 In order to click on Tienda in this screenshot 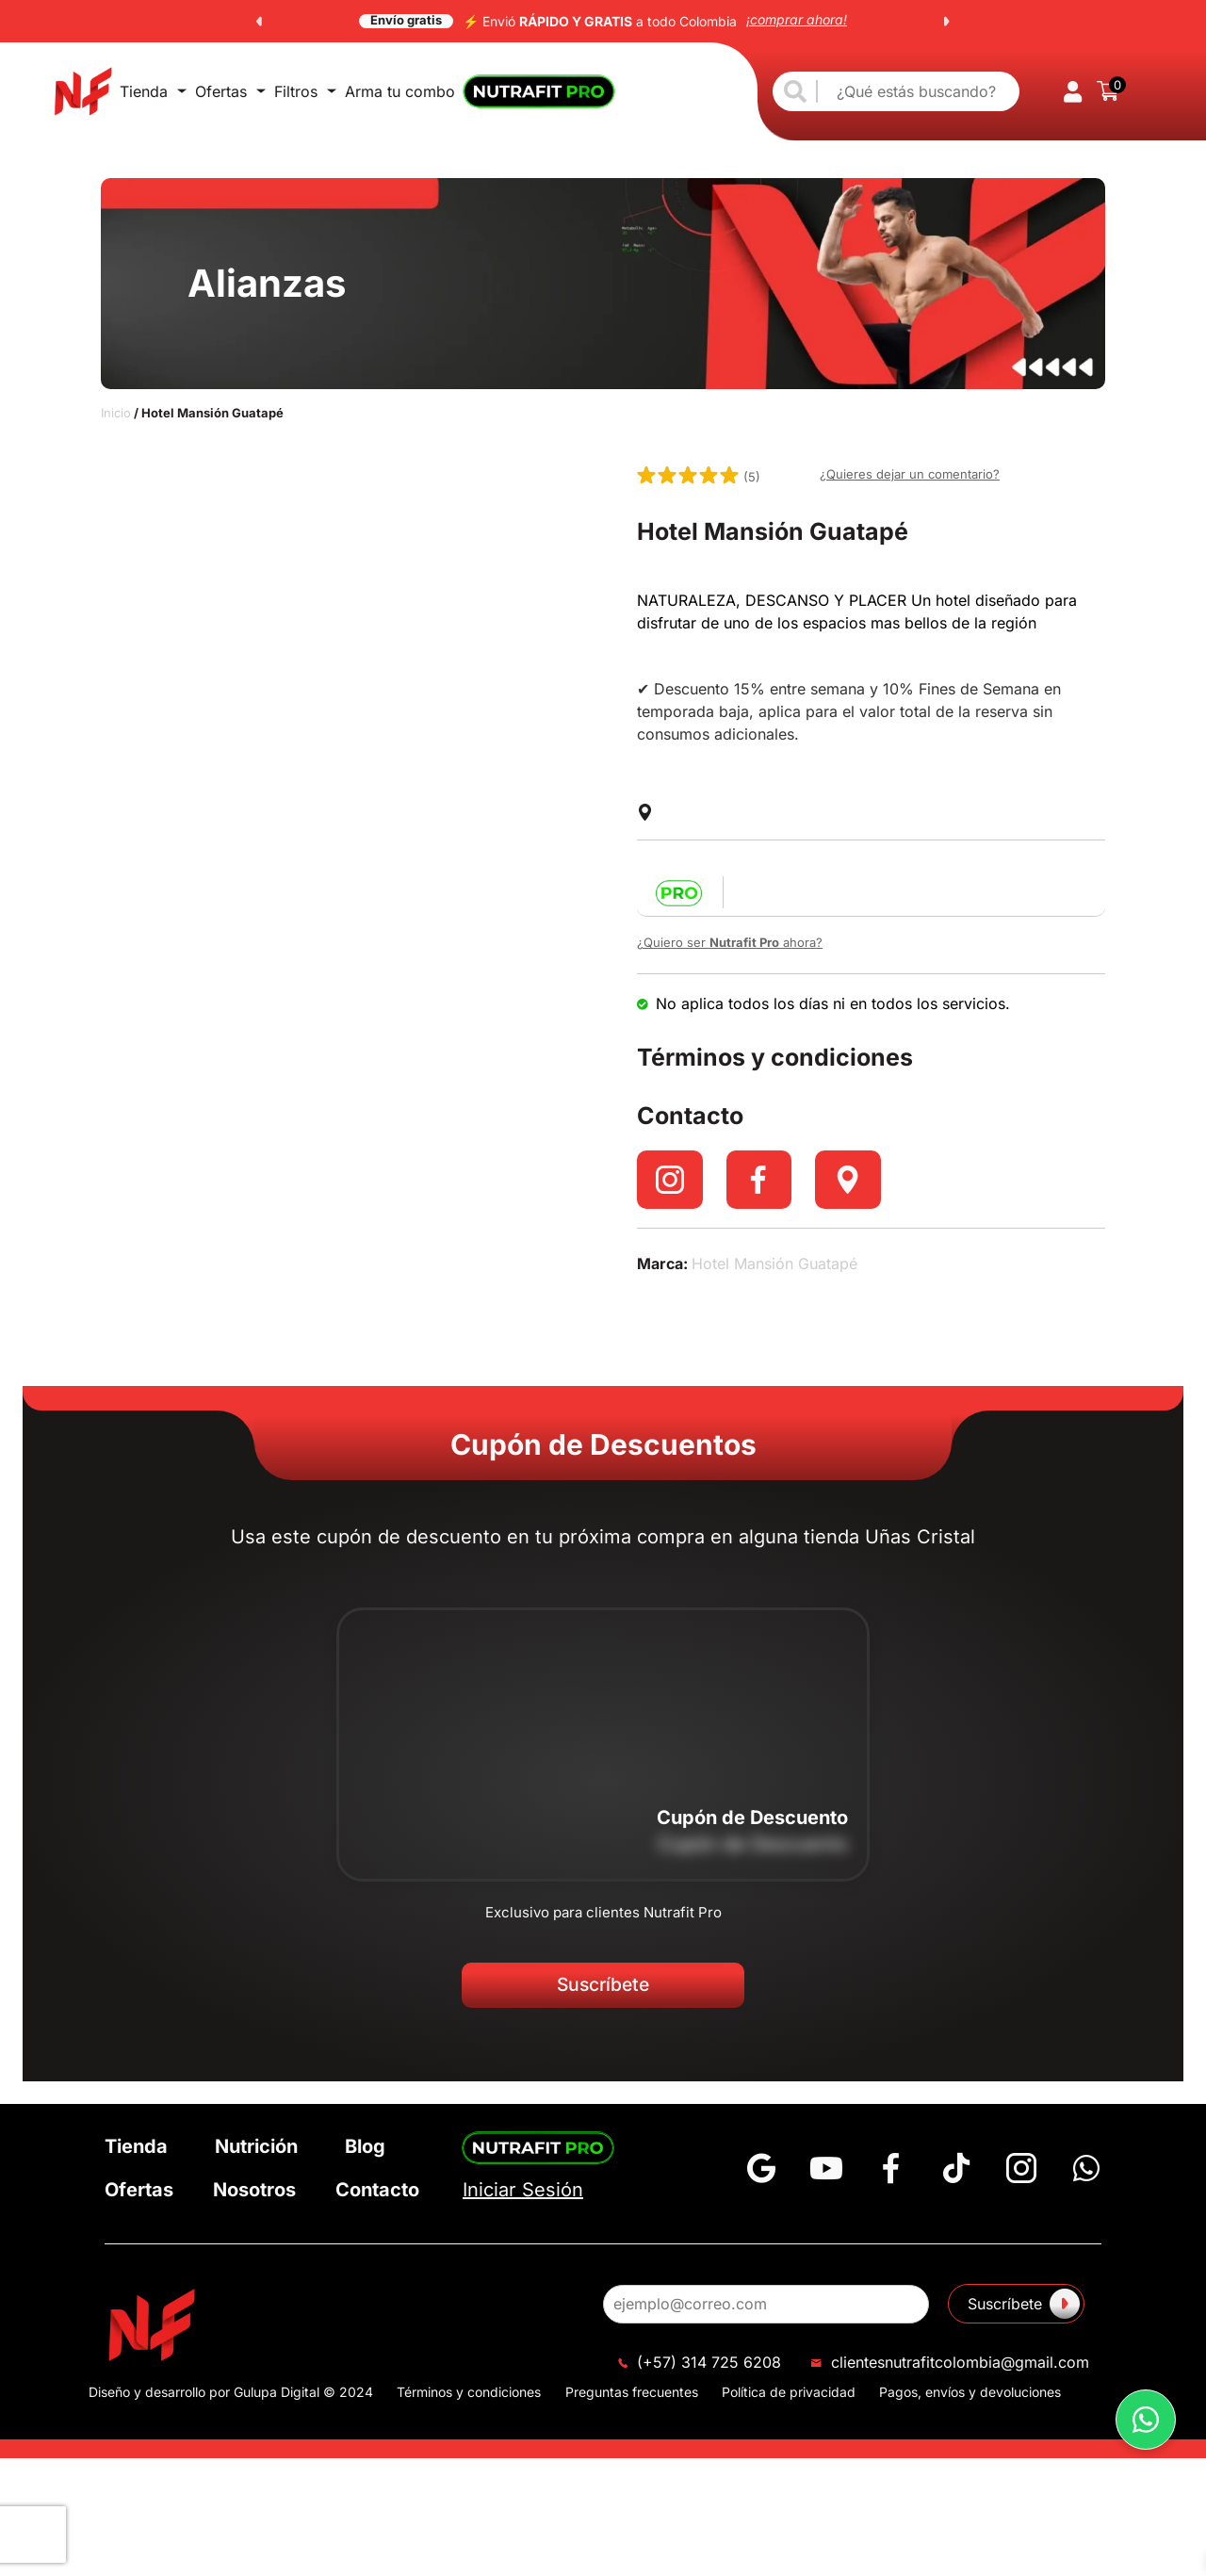, I will do `click(153, 91)`.